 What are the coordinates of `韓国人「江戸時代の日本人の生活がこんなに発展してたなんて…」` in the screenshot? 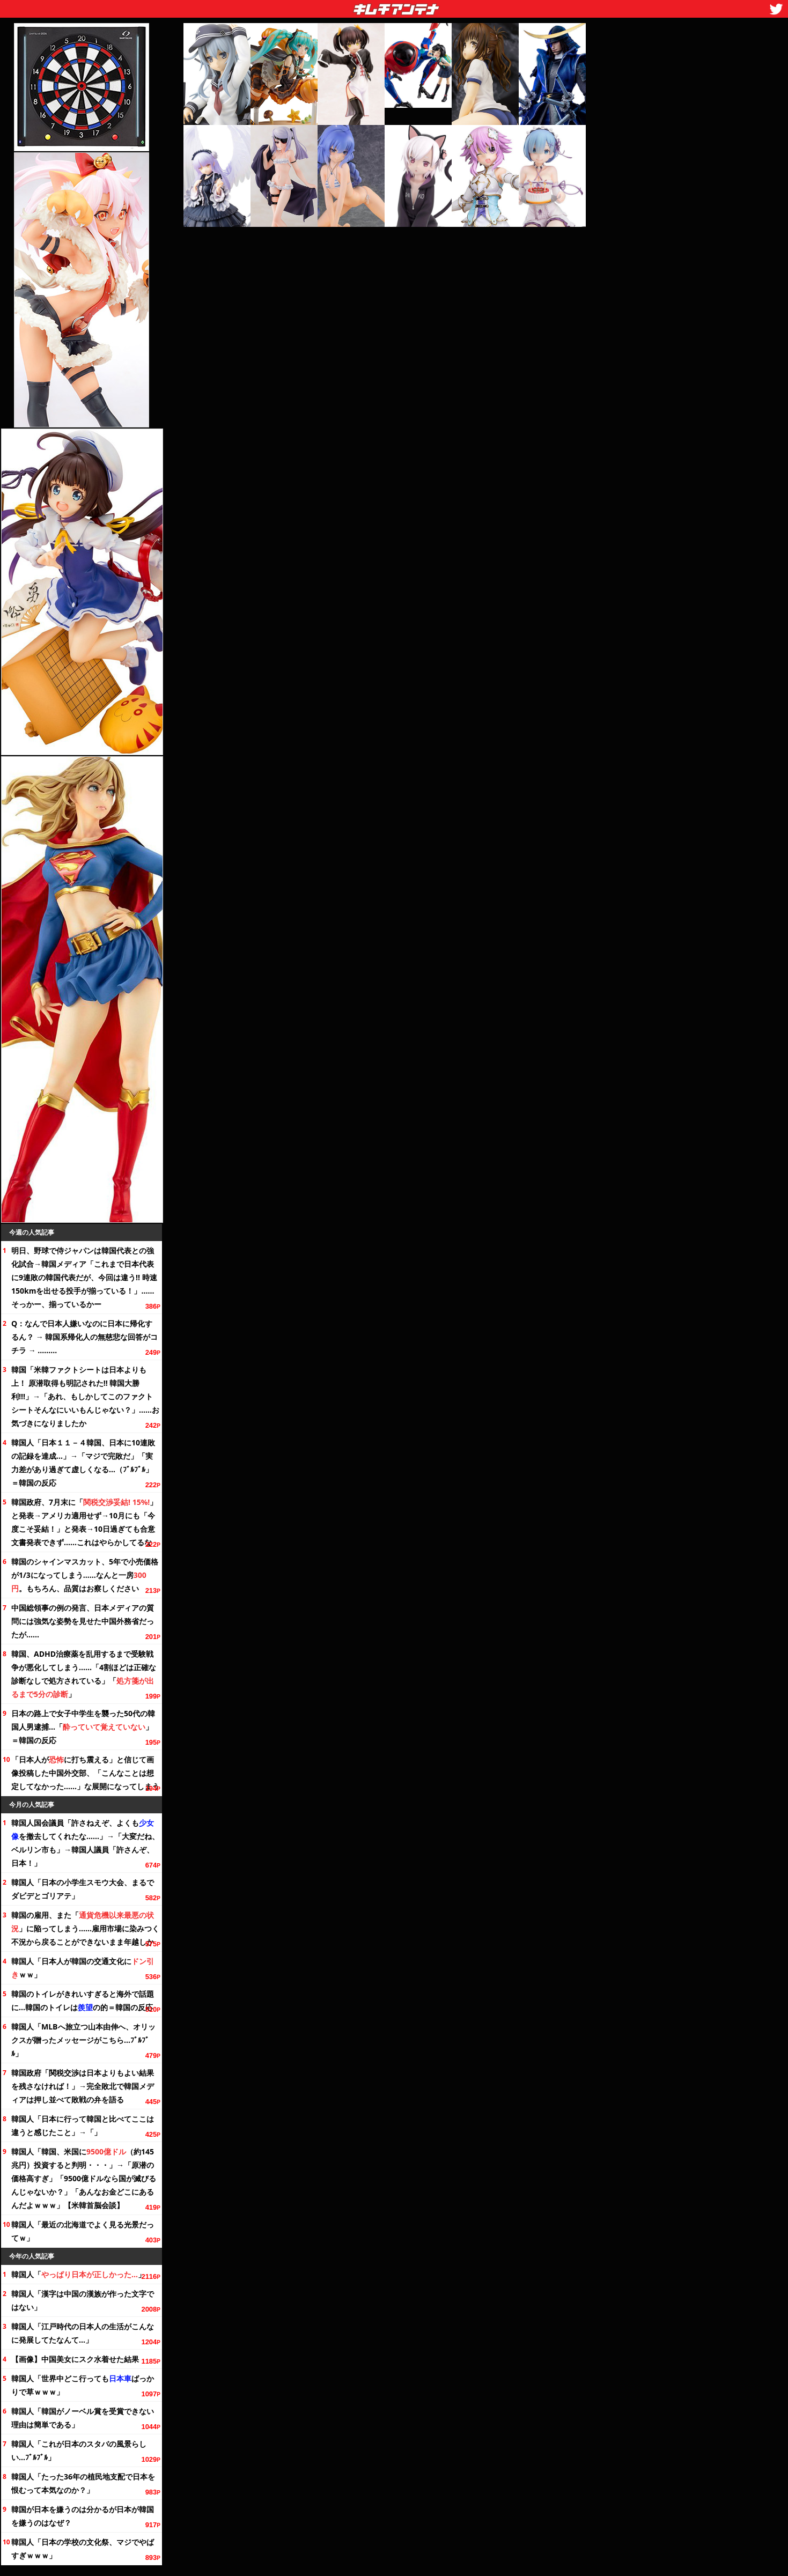 It's located at (82, 2333).